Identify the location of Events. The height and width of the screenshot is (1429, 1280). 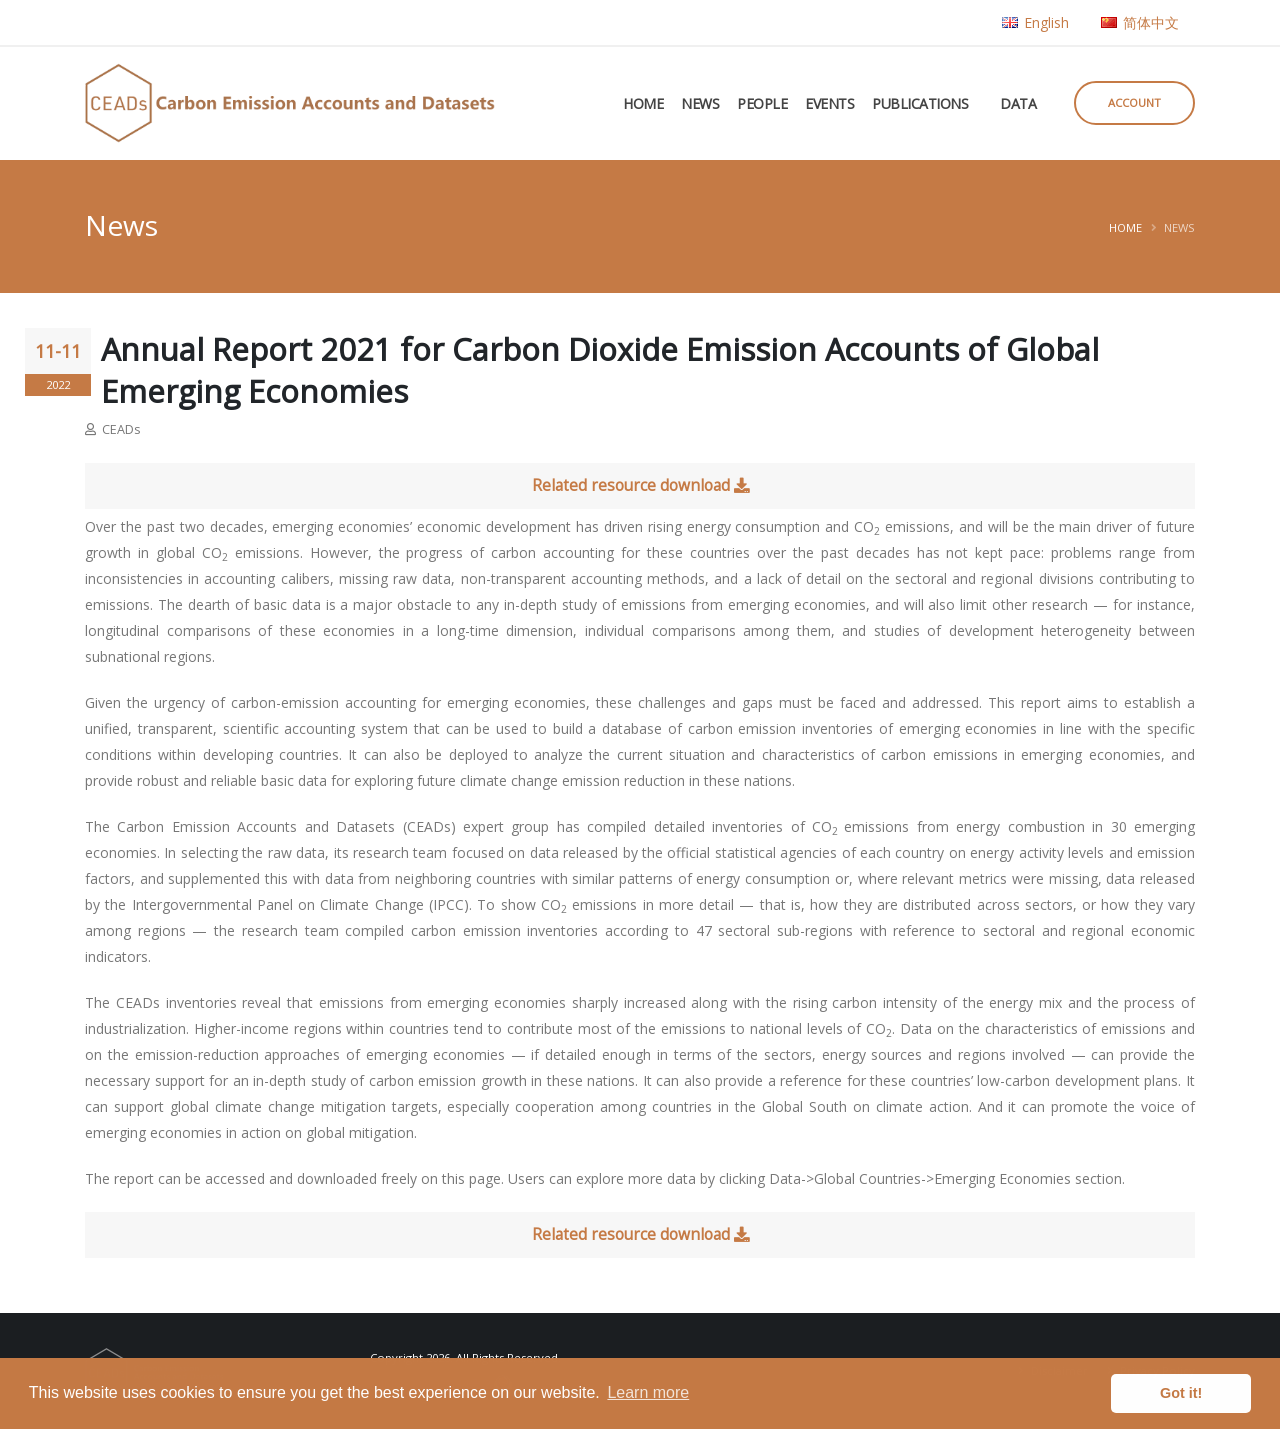
(829, 103).